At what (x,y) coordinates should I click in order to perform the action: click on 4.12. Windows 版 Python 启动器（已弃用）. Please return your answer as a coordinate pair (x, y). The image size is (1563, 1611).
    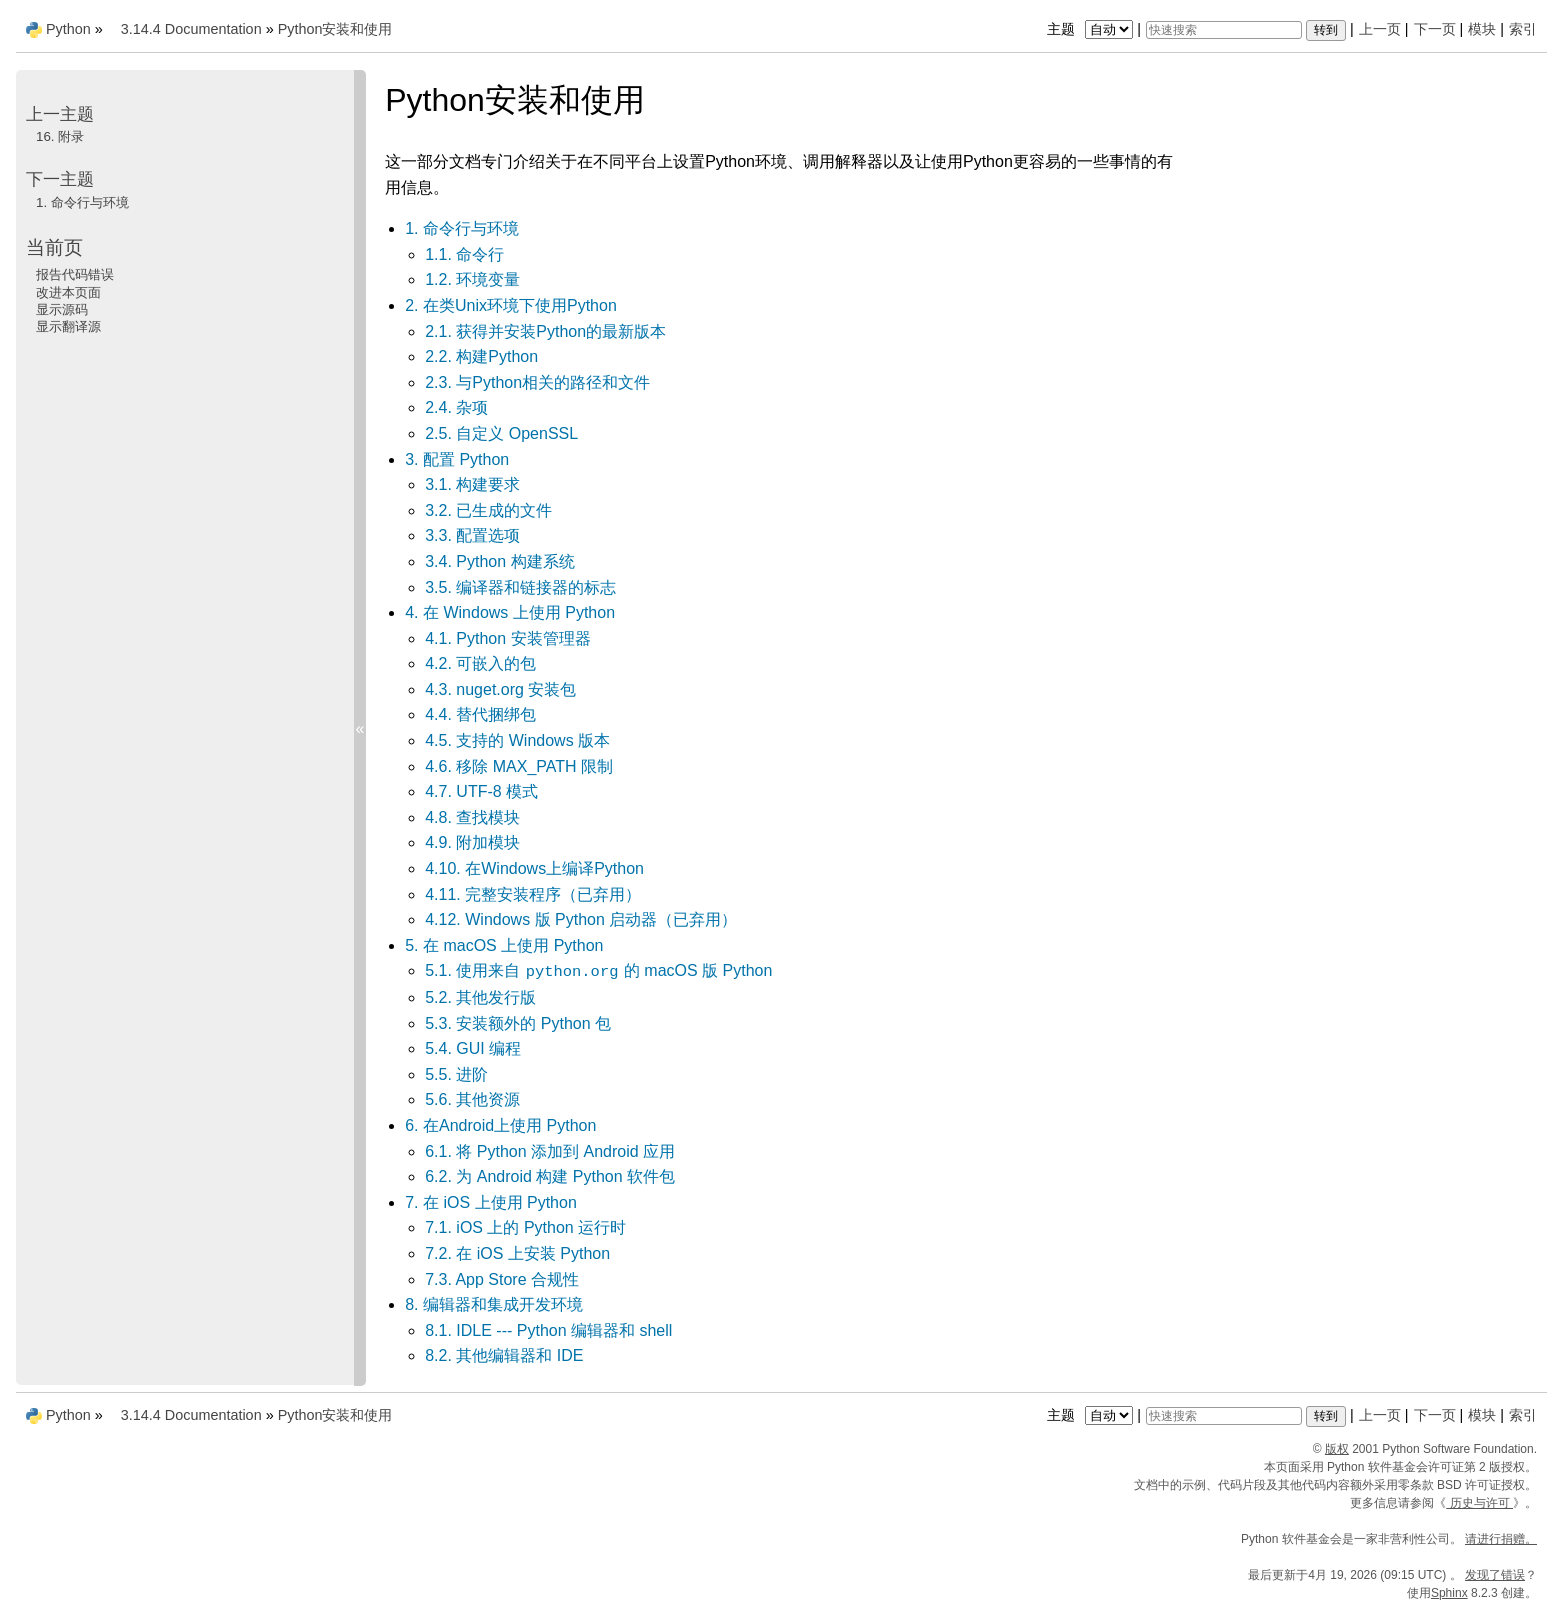
    Looking at the image, I should click on (581, 919).